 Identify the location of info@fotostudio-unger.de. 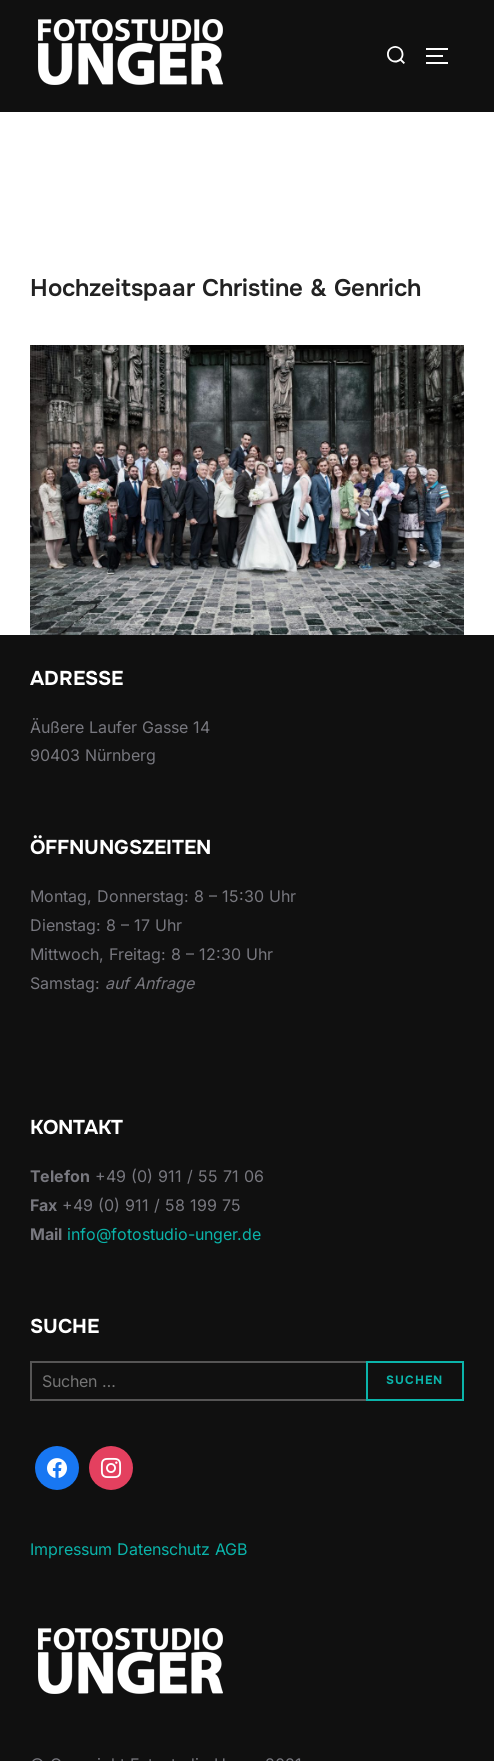
(164, 1234).